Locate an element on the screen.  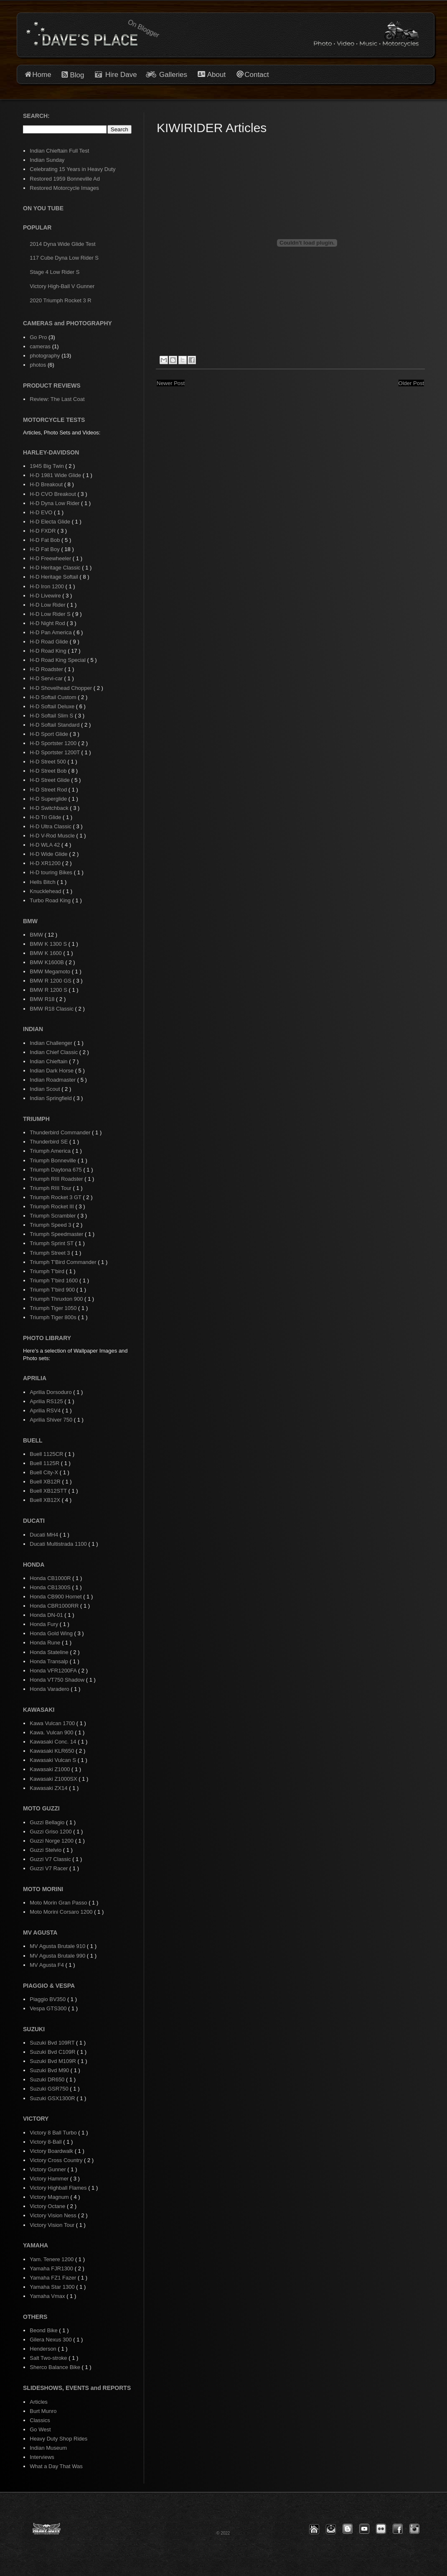
Kawa. Vulcan 900 is located at coordinates (52, 1732).